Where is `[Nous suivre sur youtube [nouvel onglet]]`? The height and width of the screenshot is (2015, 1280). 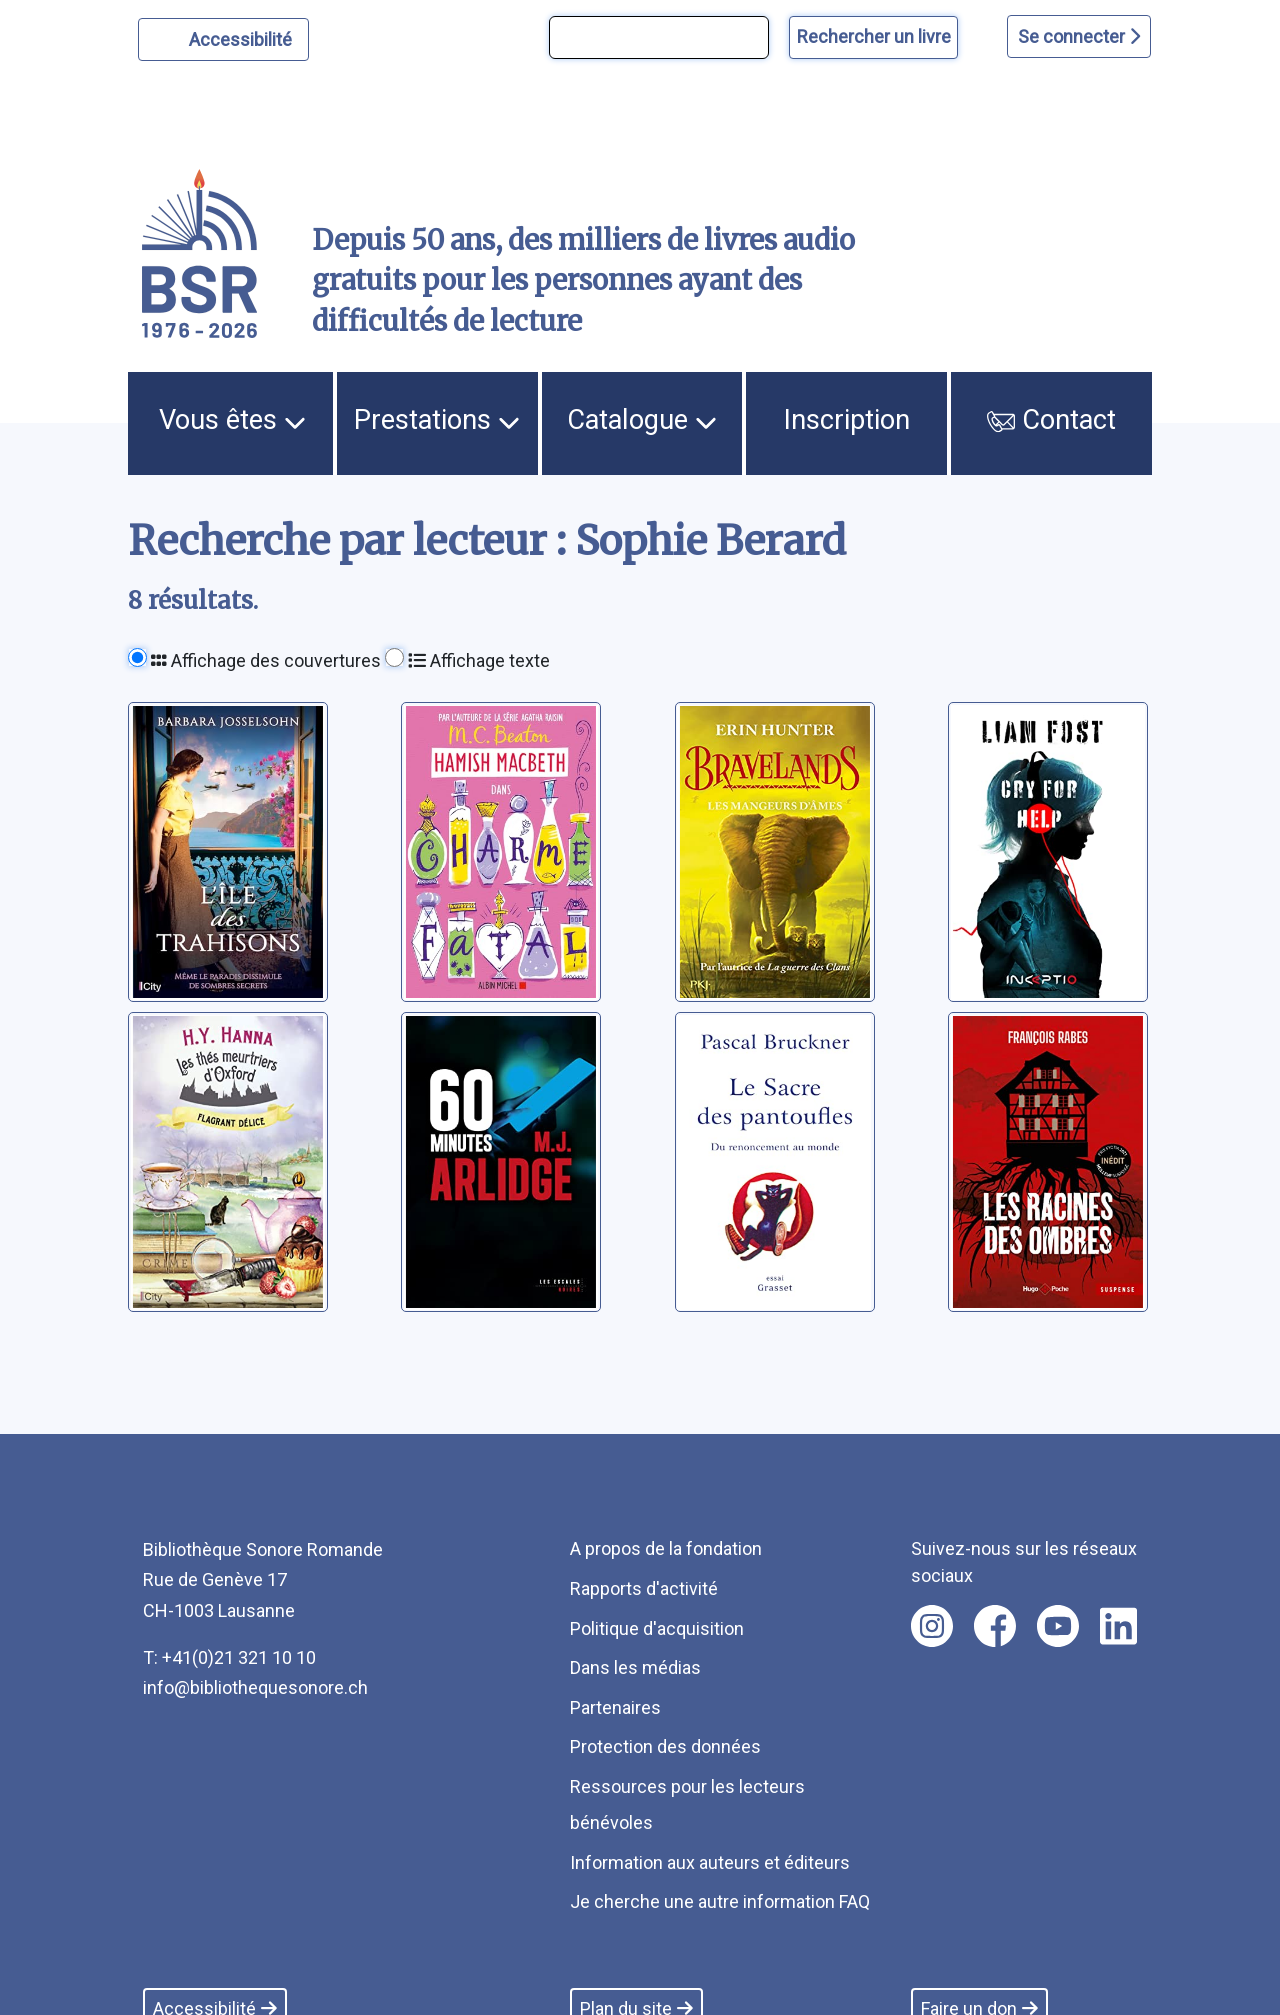 [Nous suivre sur youtube [nouvel onglet]] is located at coordinates (1058, 1626).